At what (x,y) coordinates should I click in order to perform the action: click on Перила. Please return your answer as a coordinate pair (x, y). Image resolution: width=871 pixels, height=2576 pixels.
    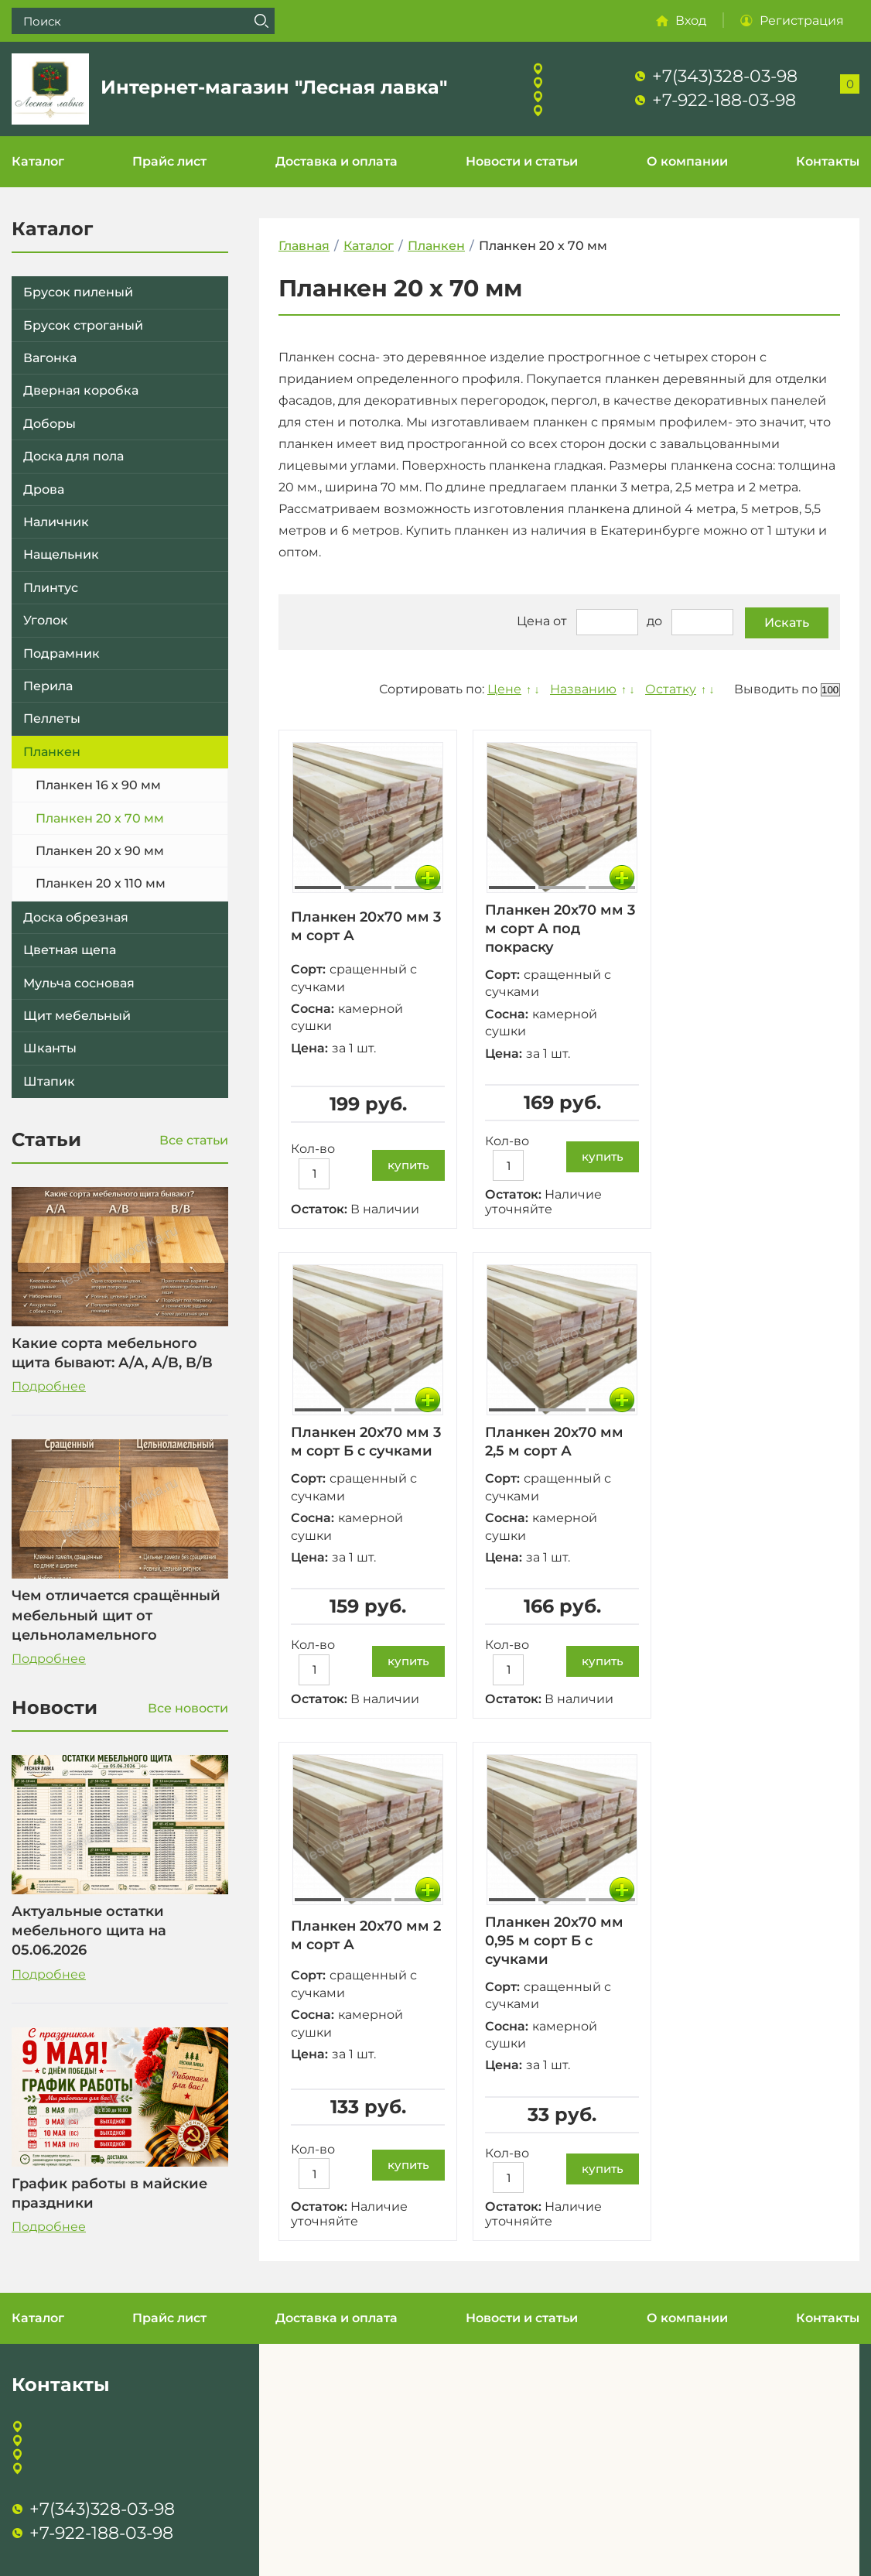
    Looking at the image, I should click on (48, 686).